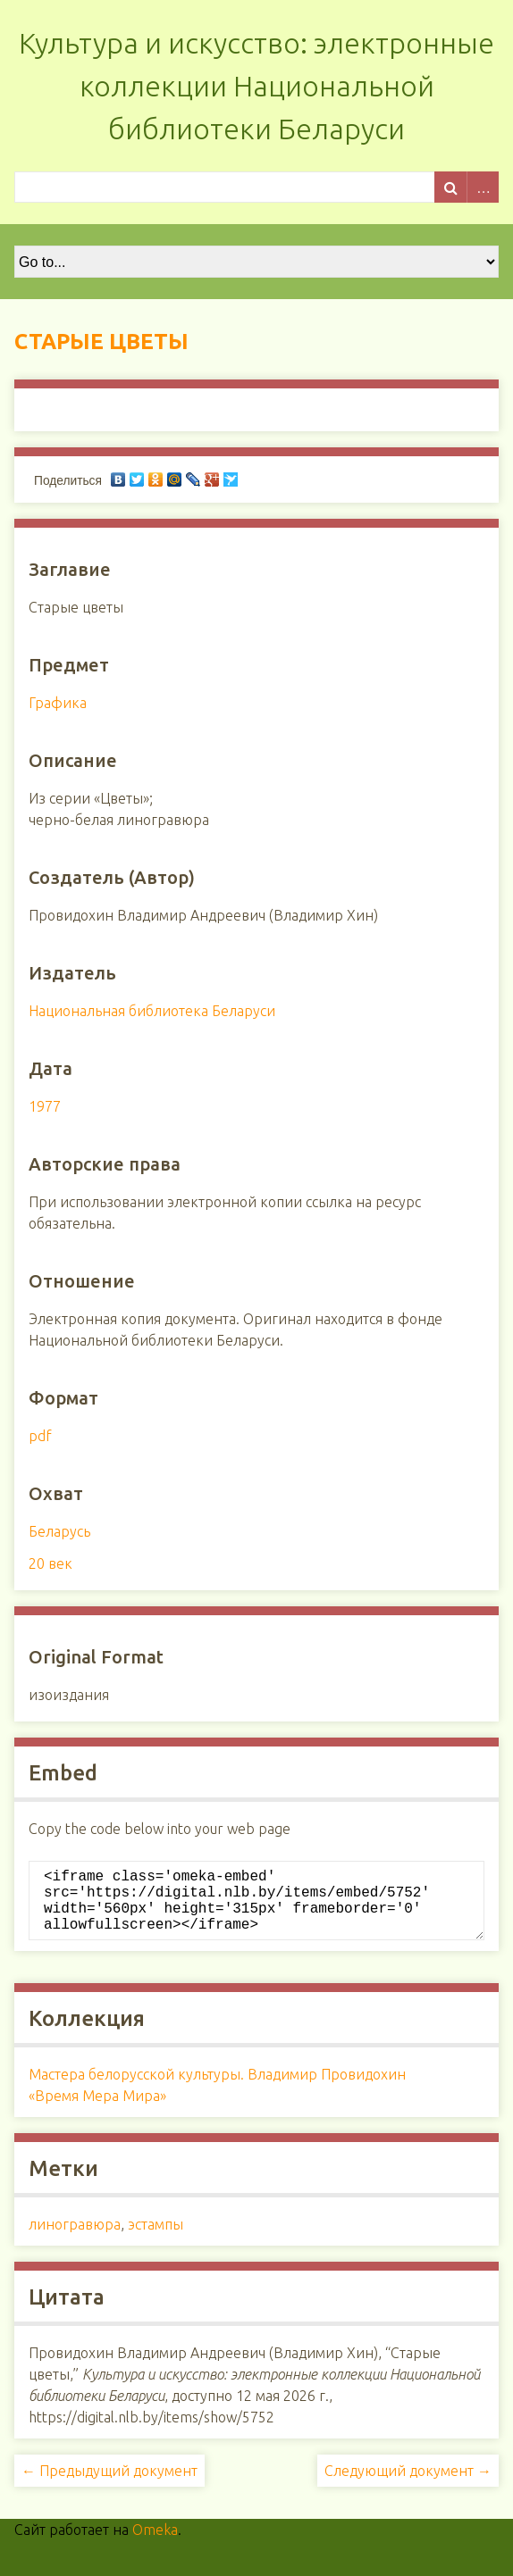  What do you see at coordinates (58, 703) in the screenshot?
I see `Графика` at bounding box center [58, 703].